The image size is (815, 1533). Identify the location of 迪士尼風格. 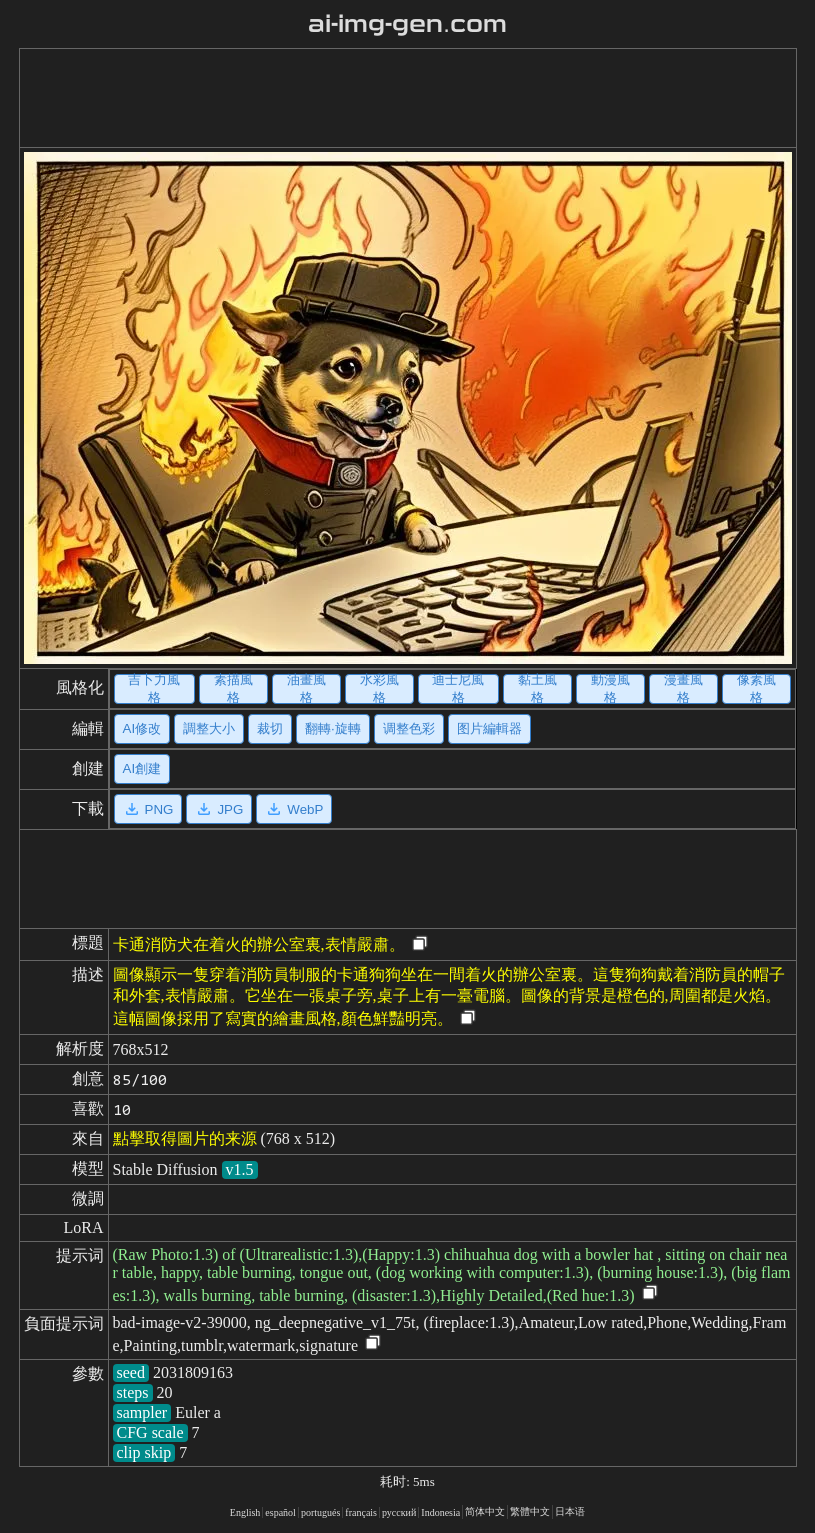
(458, 689).